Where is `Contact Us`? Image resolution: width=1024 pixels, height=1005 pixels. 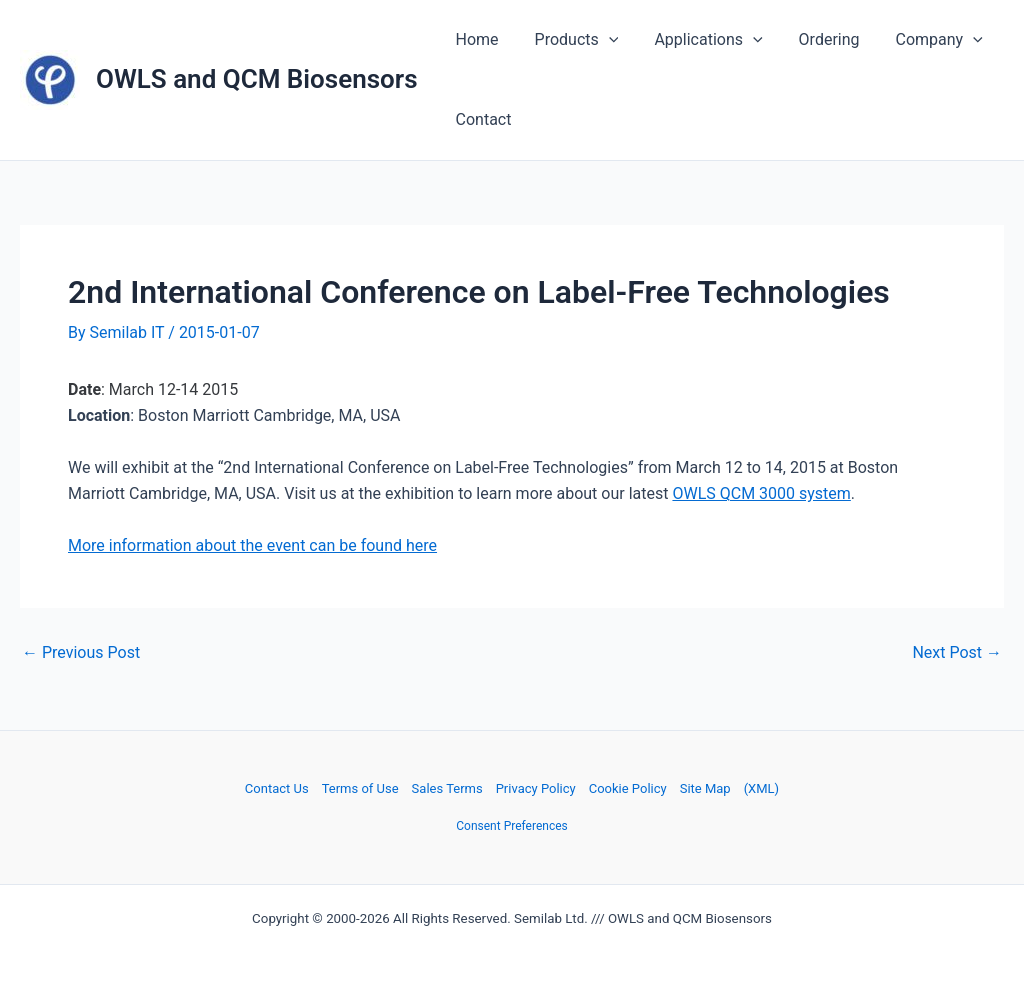
Contact Us is located at coordinates (277, 788).